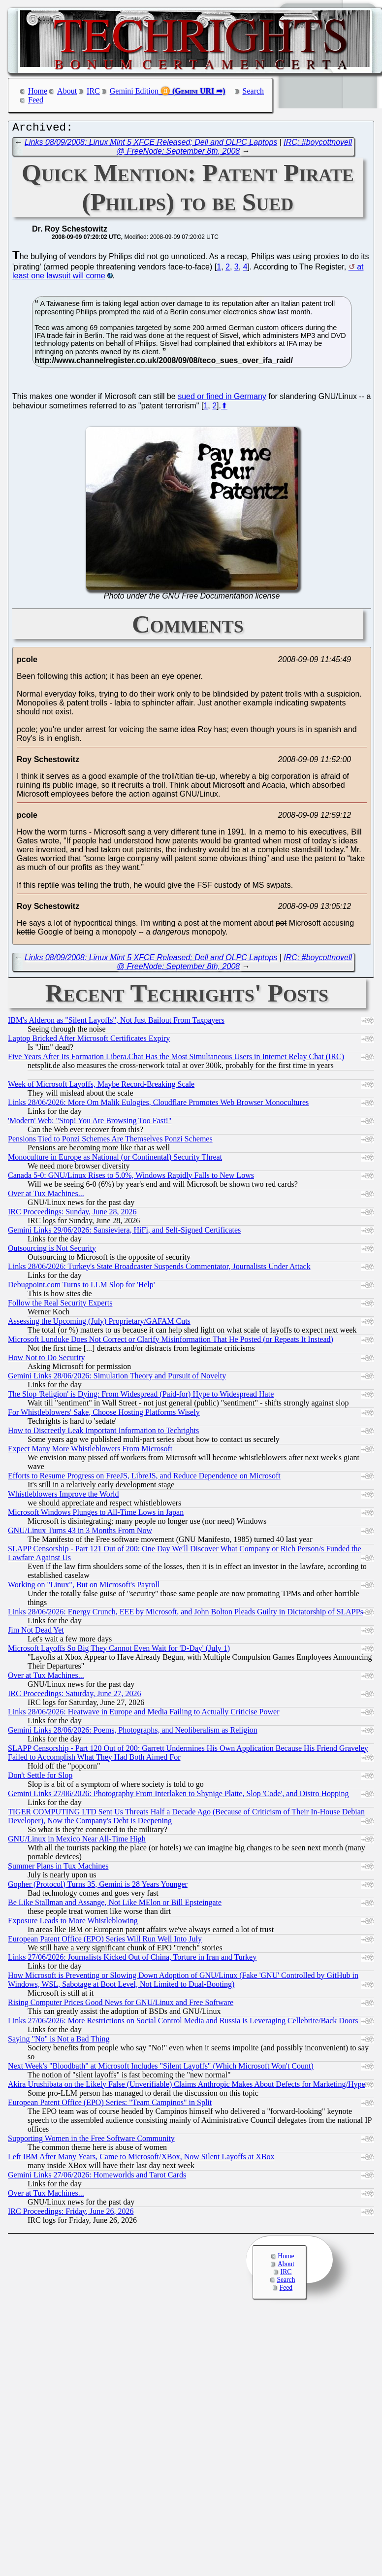  Describe the element at coordinates (91, 2141) in the screenshot. I see `Supporting Women in the Free Software Community` at that location.